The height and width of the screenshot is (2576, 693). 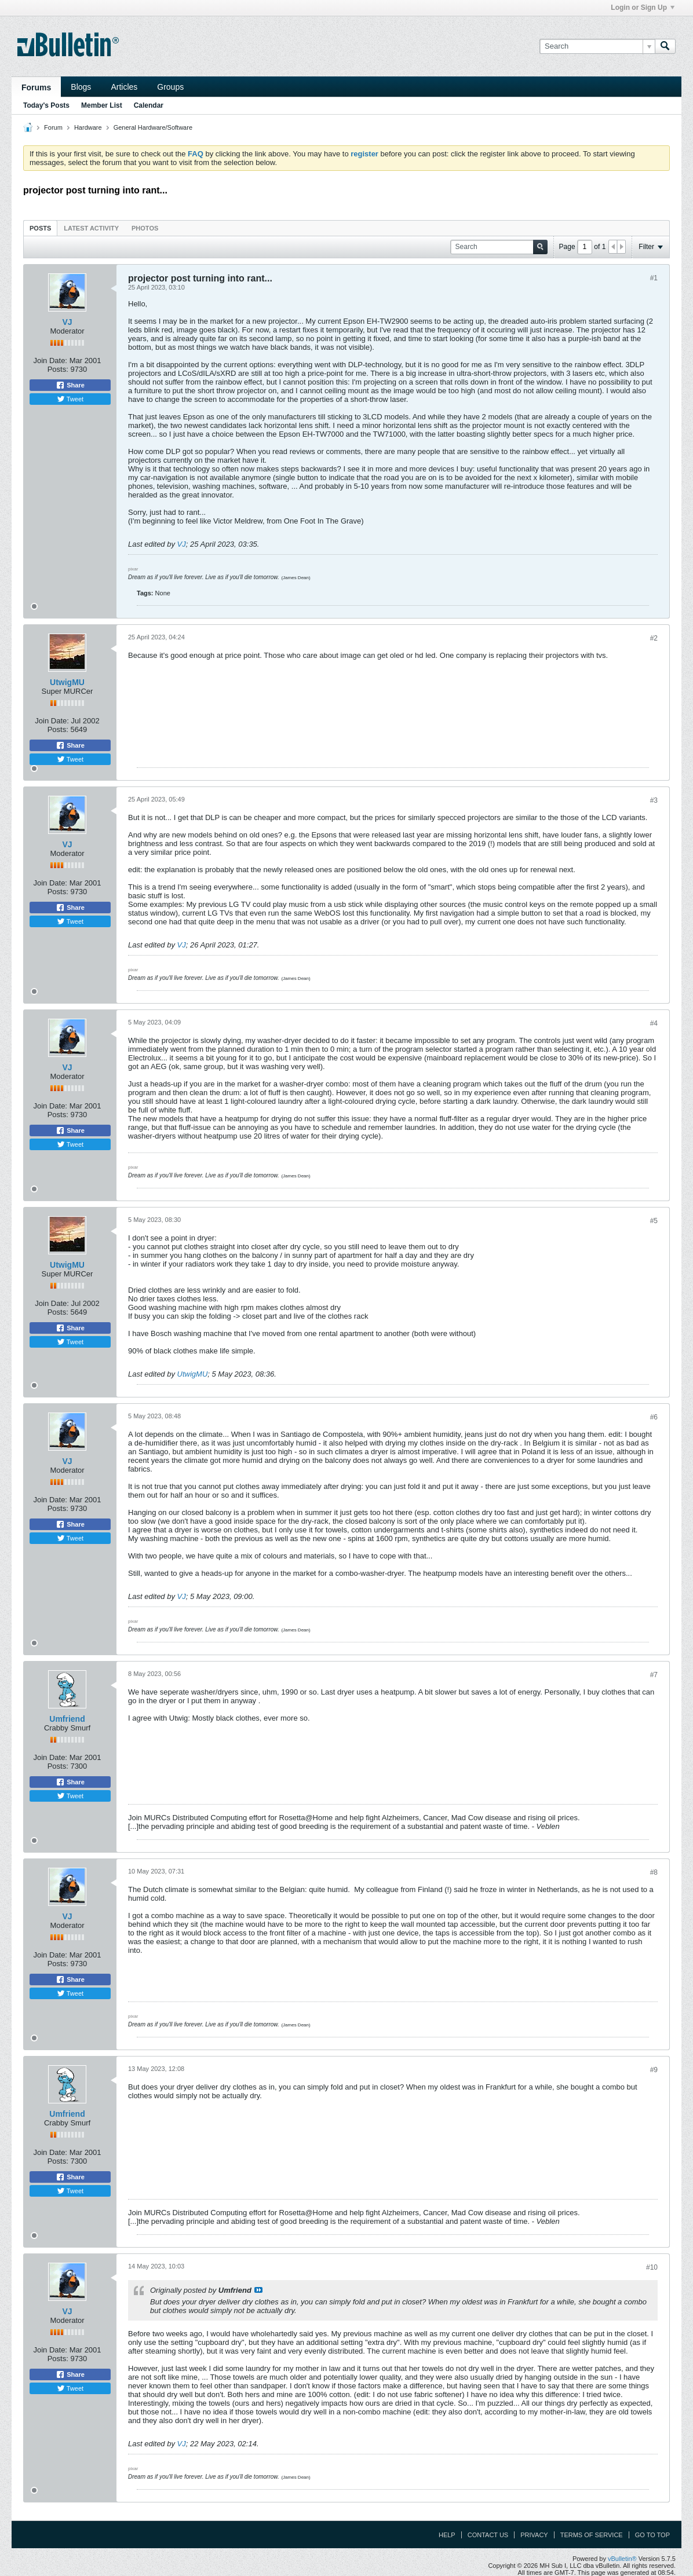 What do you see at coordinates (67, 682) in the screenshot?
I see `UtwigMU` at bounding box center [67, 682].